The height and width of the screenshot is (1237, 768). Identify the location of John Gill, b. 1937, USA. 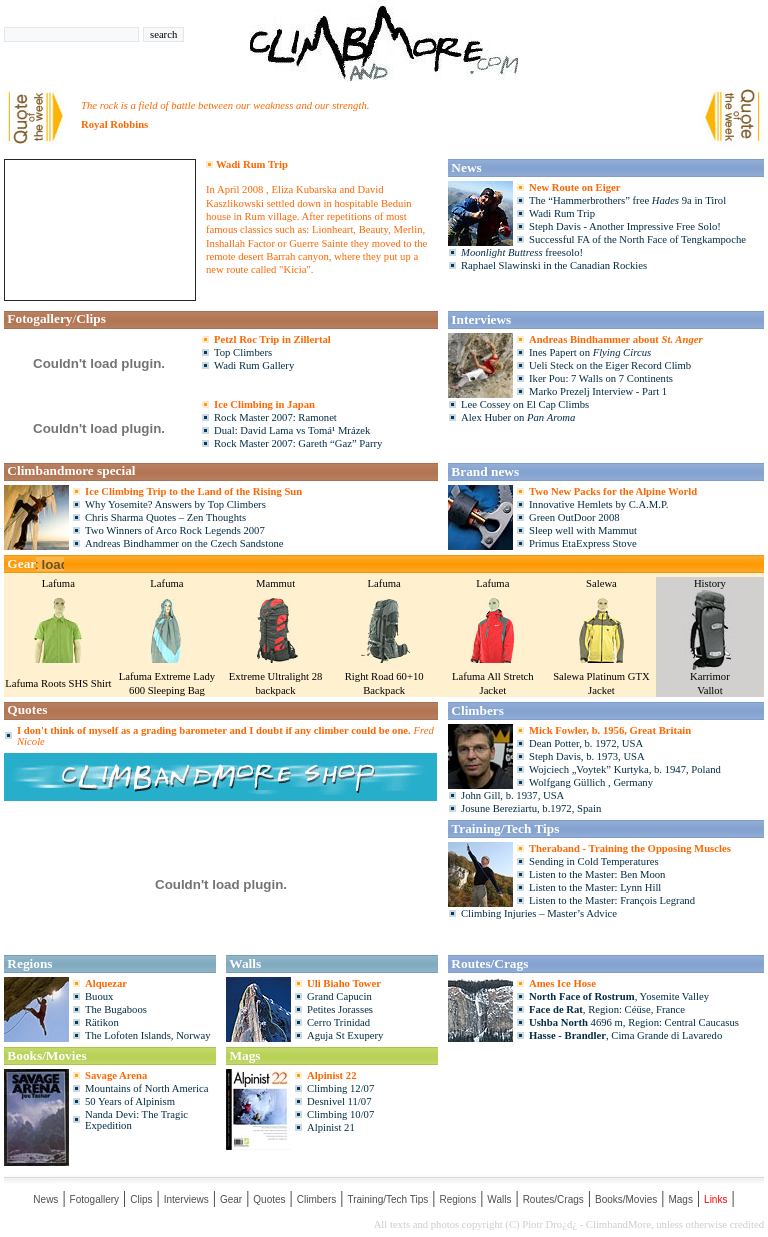
(512, 795).